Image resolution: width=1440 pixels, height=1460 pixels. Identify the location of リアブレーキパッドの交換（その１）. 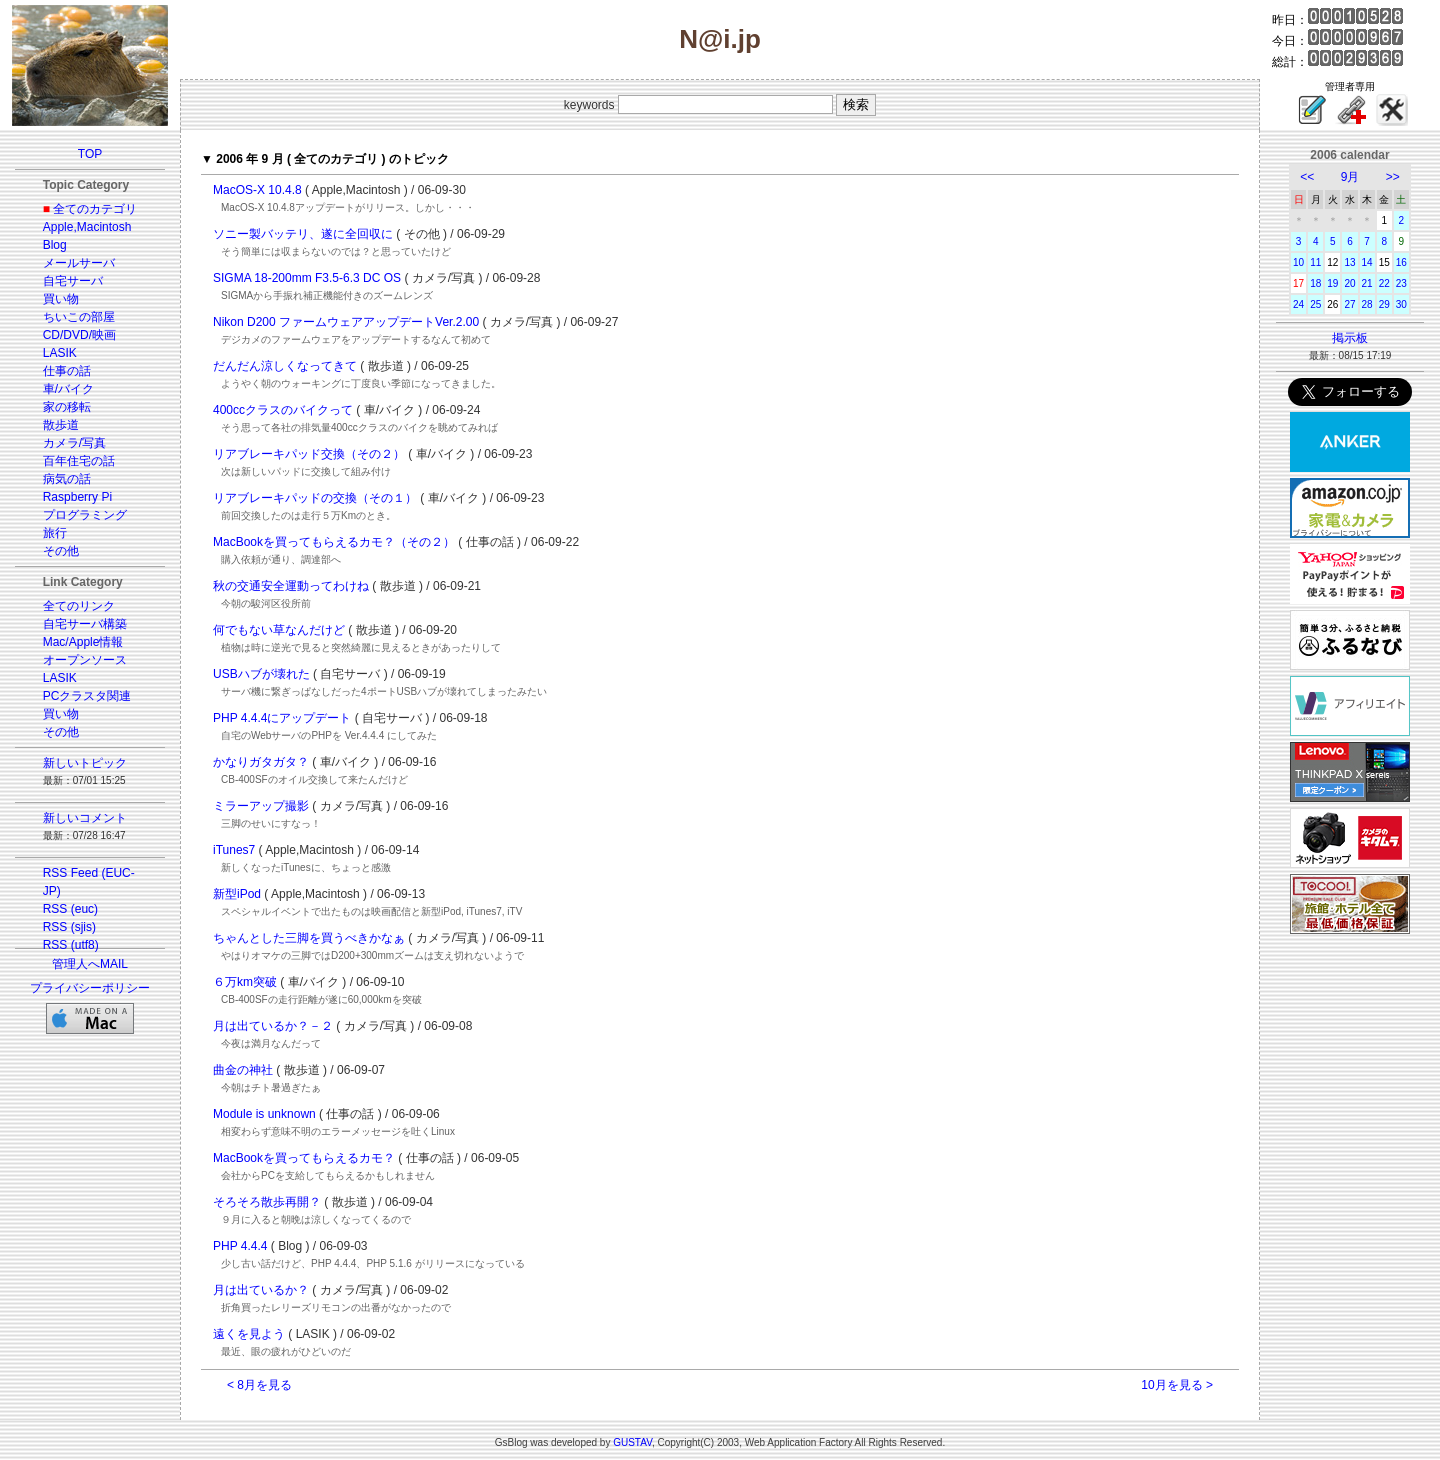
(315, 498).